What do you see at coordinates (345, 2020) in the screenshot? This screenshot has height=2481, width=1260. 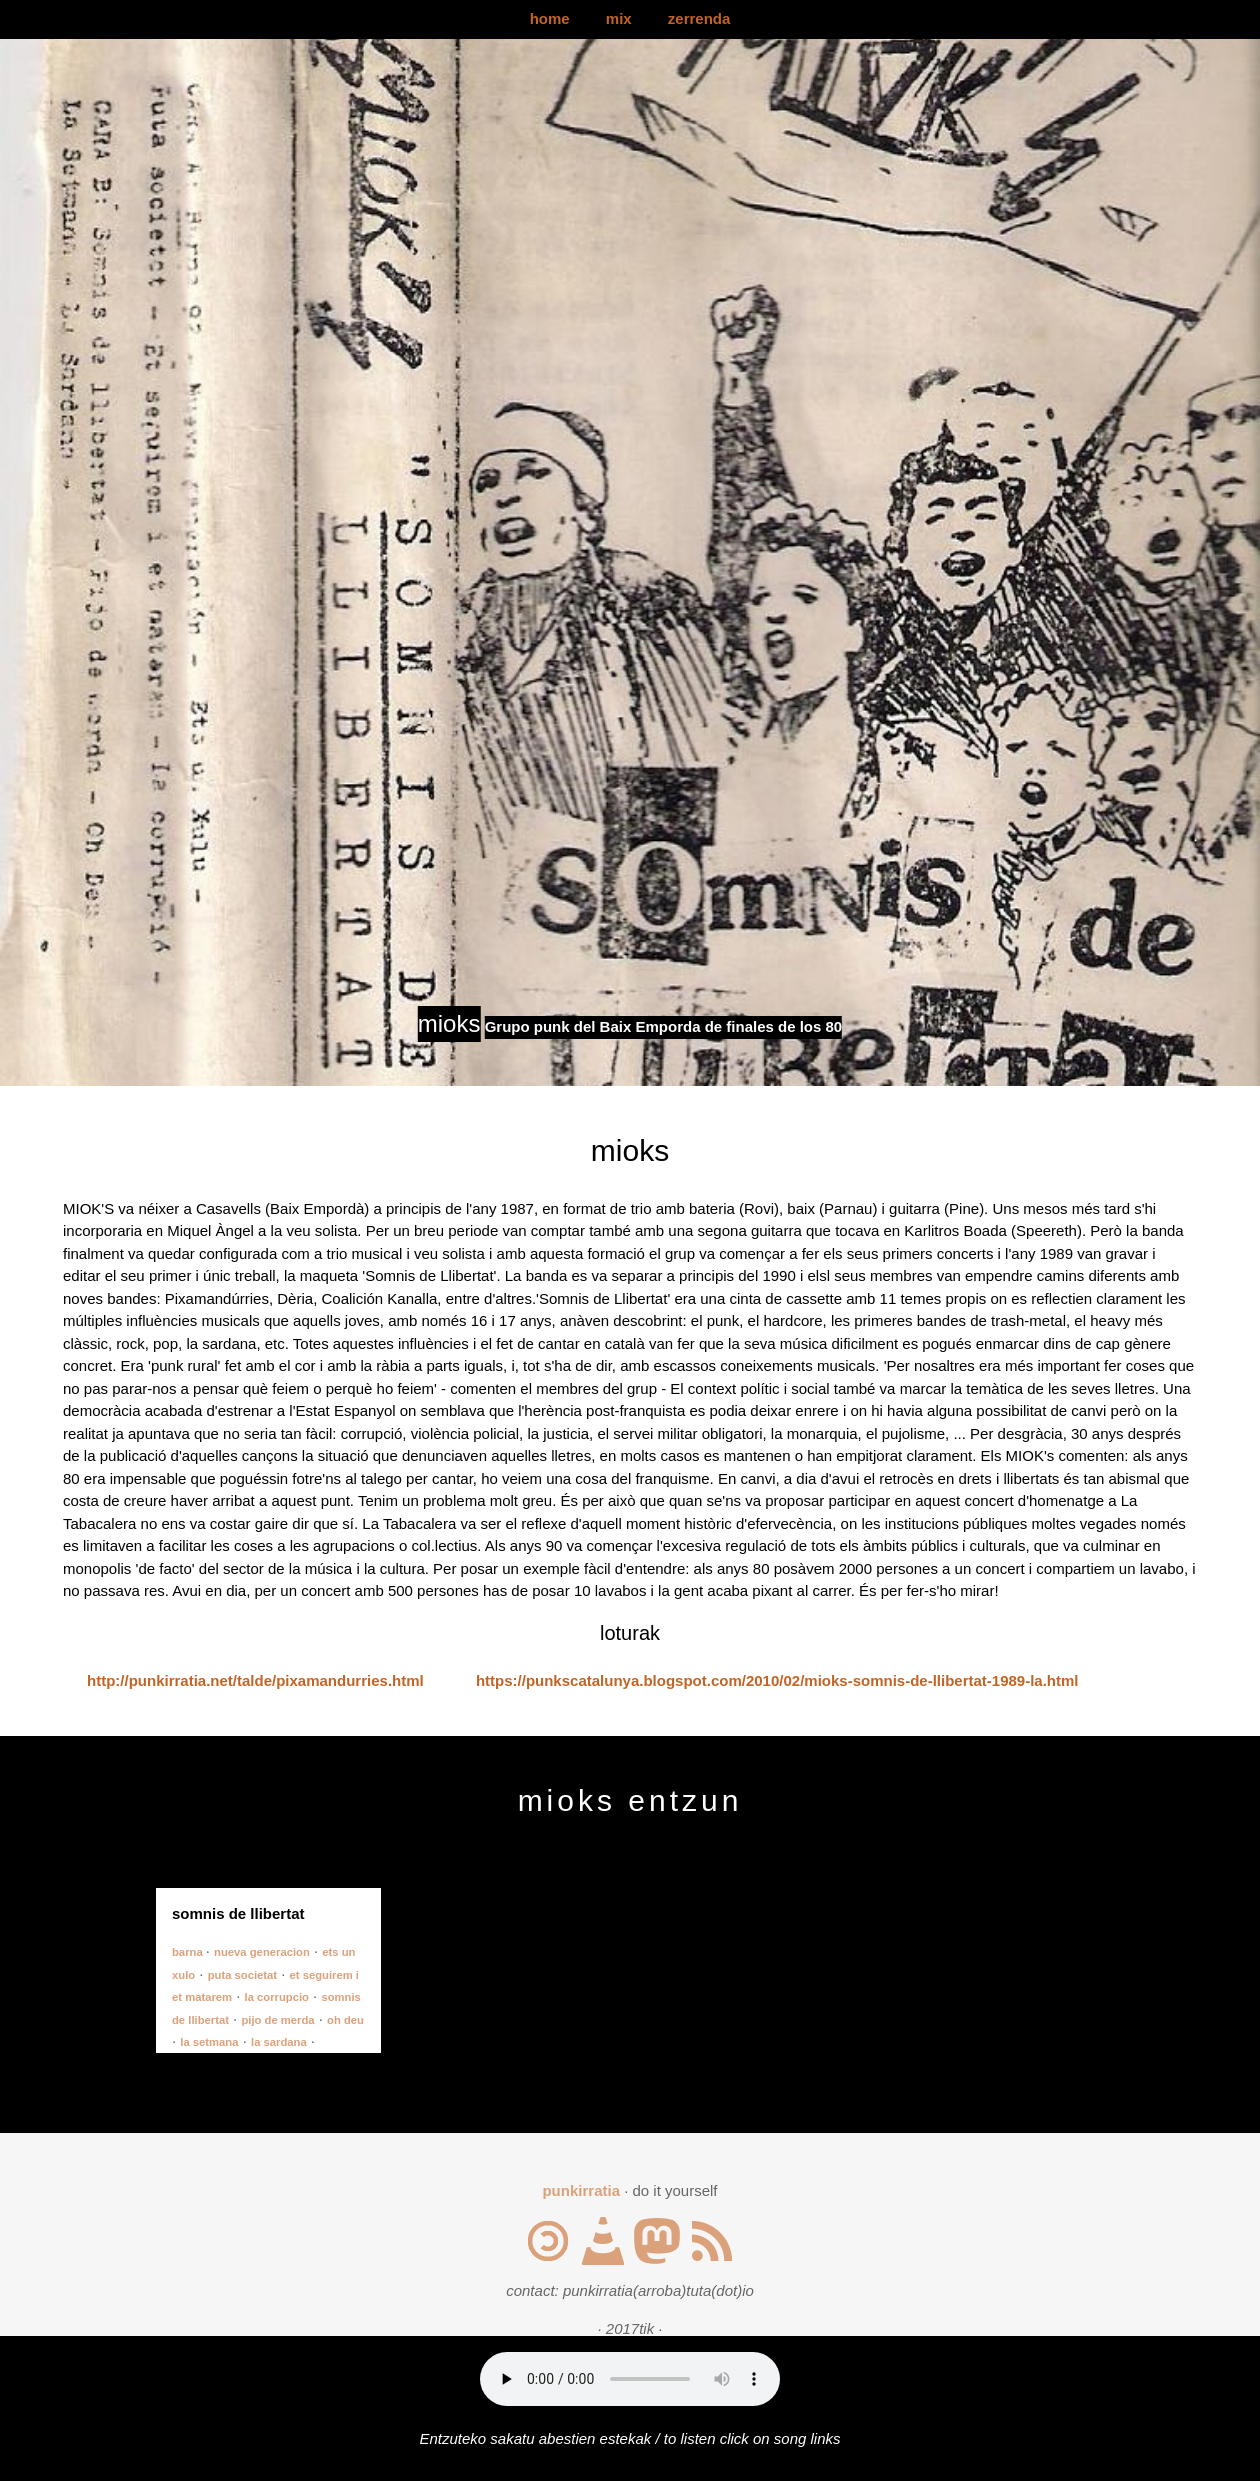 I see `oh deu` at bounding box center [345, 2020].